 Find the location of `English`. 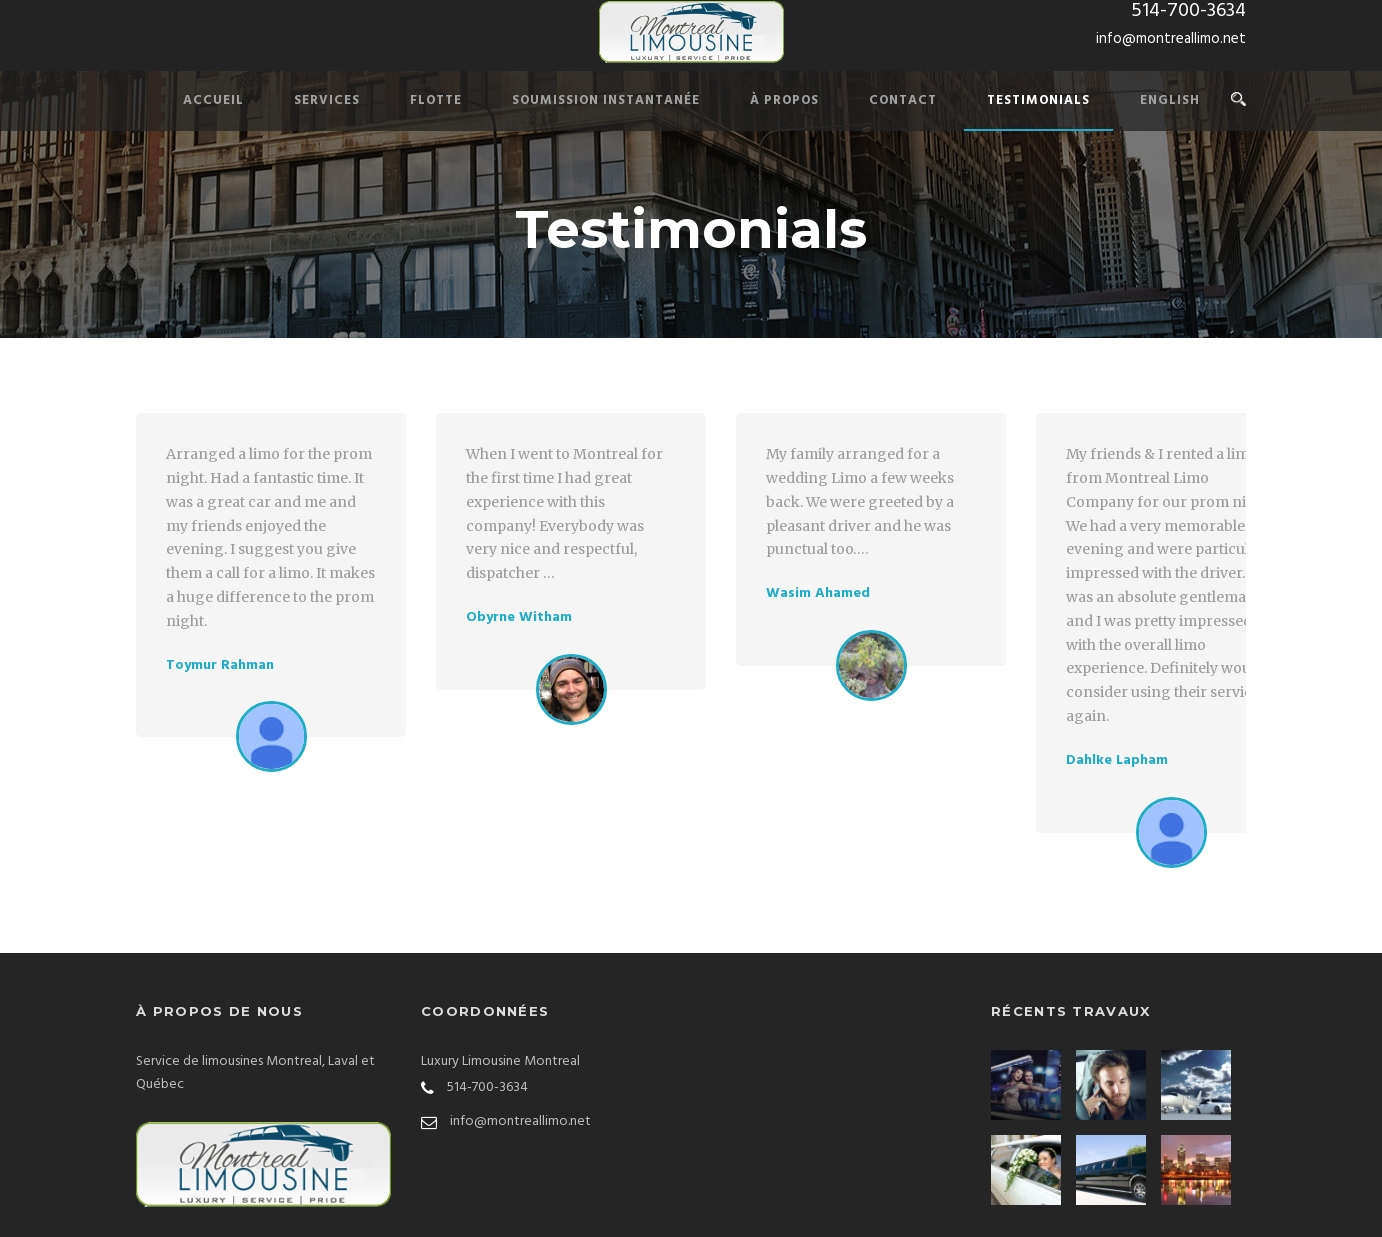

English is located at coordinates (1170, 100).